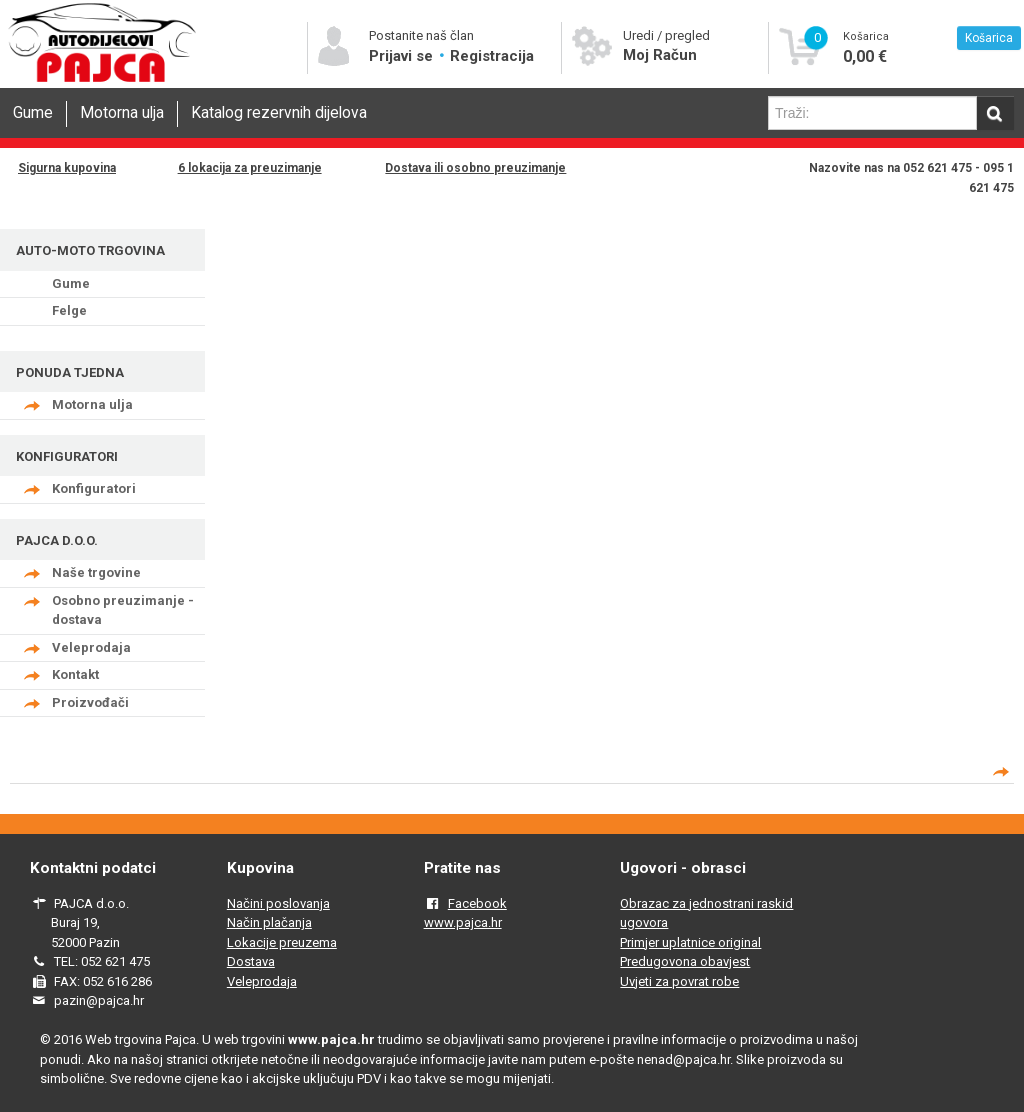 This screenshot has height=1112, width=1024. I want to click on Veleprodaja, so click(91, 647).